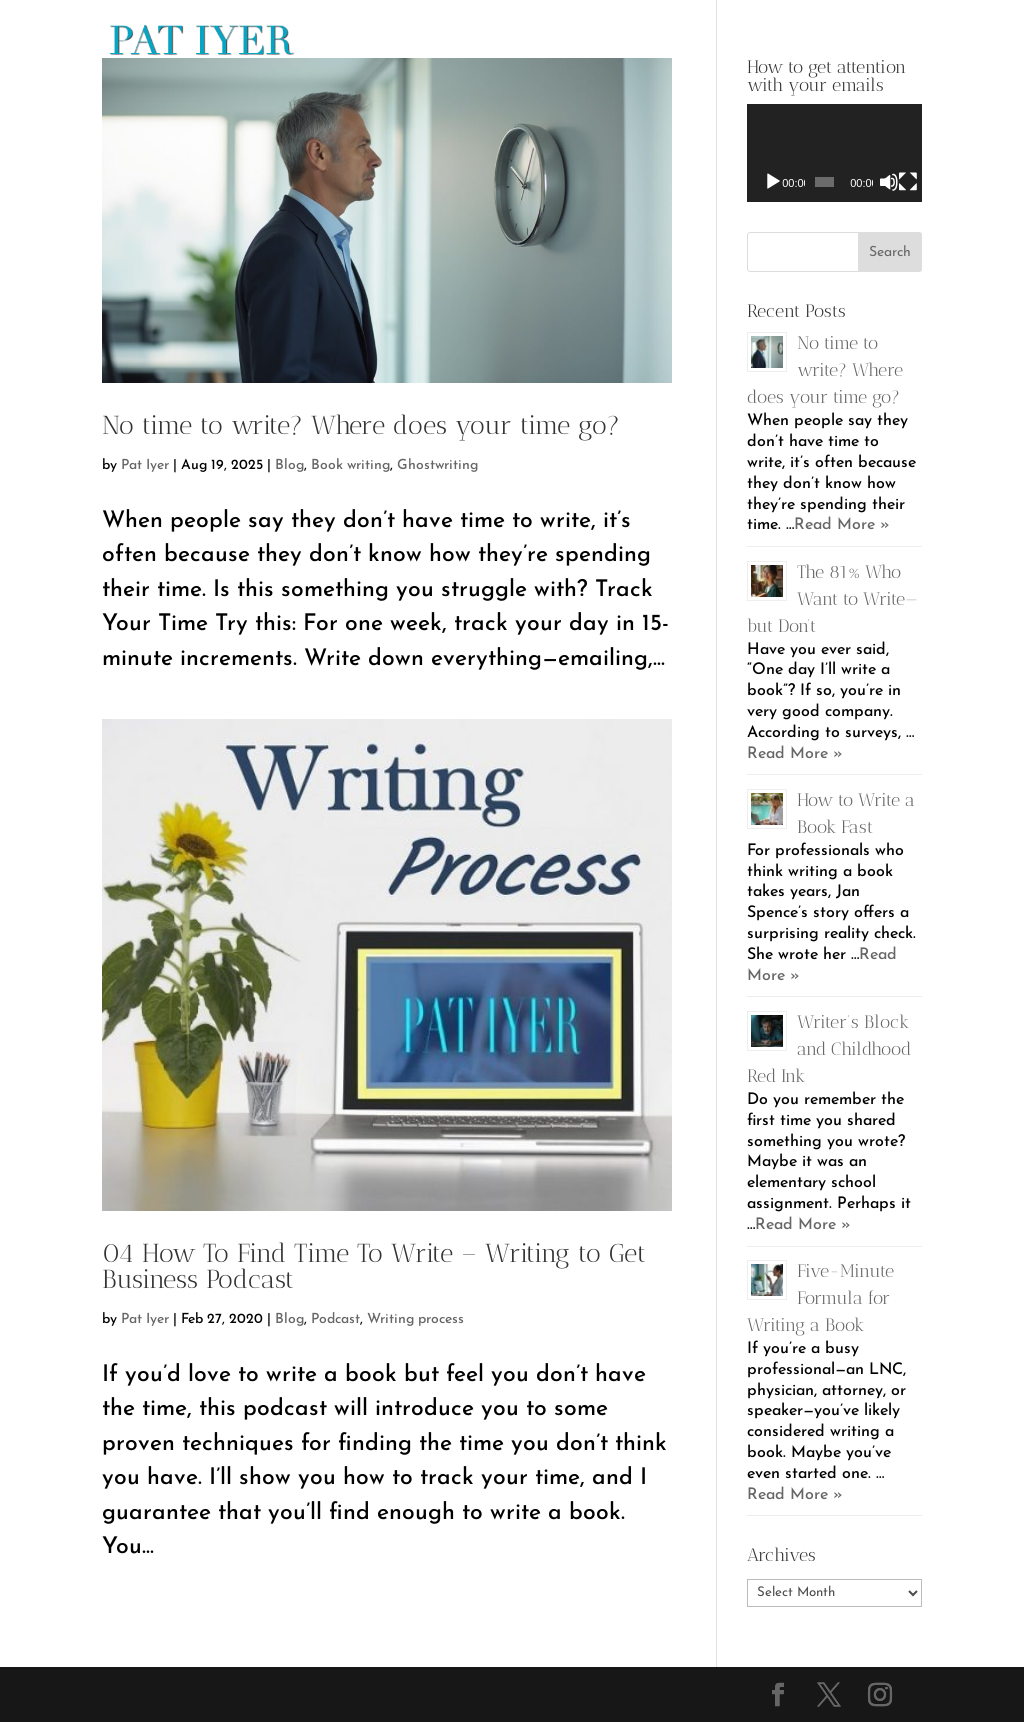  Describe the element at coordinates (842, 525) in the screenshot. I see `Read More »` at that location.